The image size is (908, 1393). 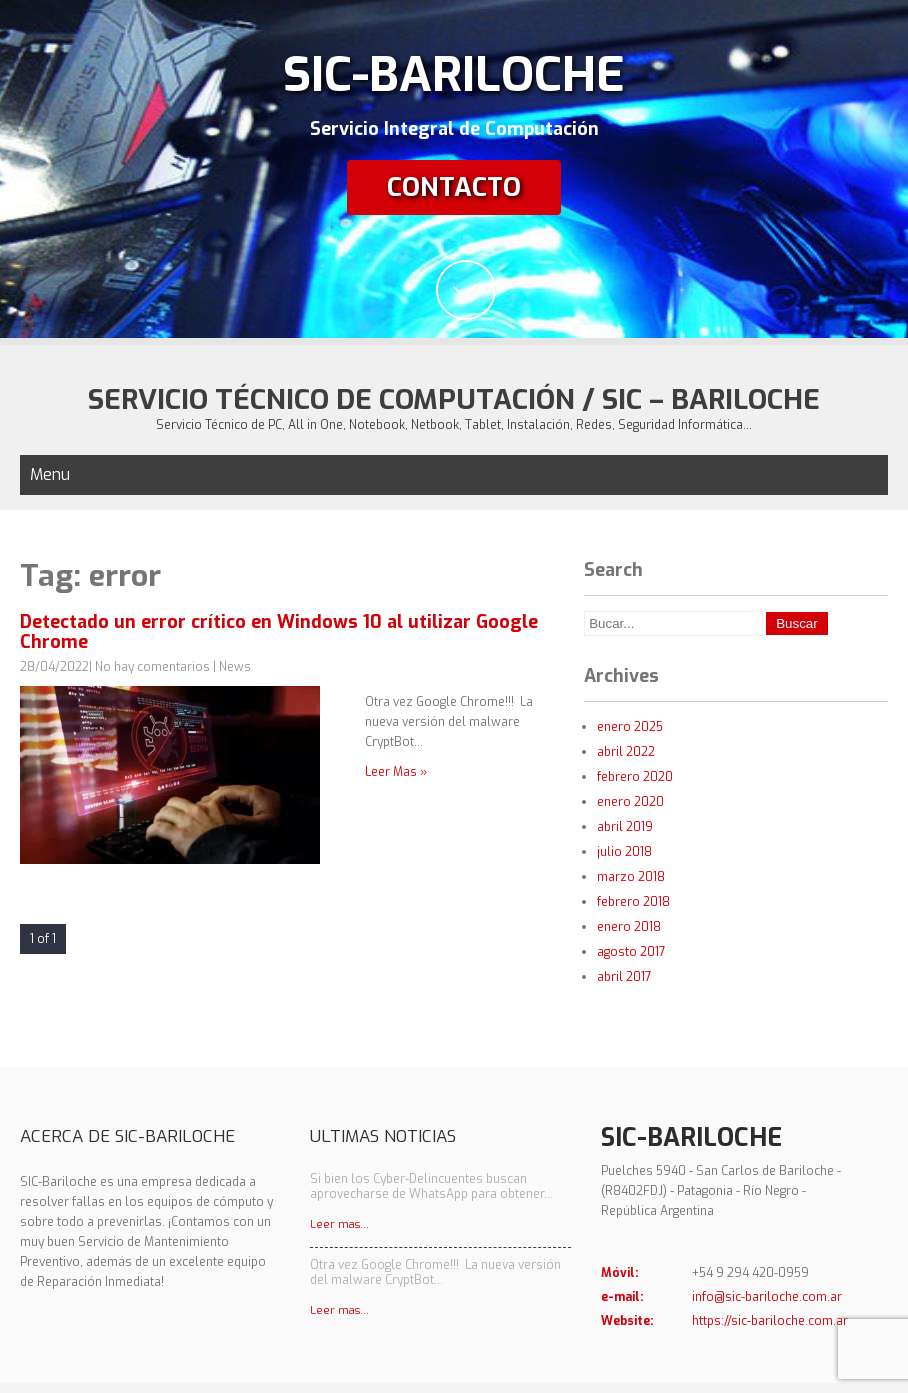 What do you see at coordinates (624, 852) in the screenshot?
I see `julio 2018` at bounding box center [624, 852].